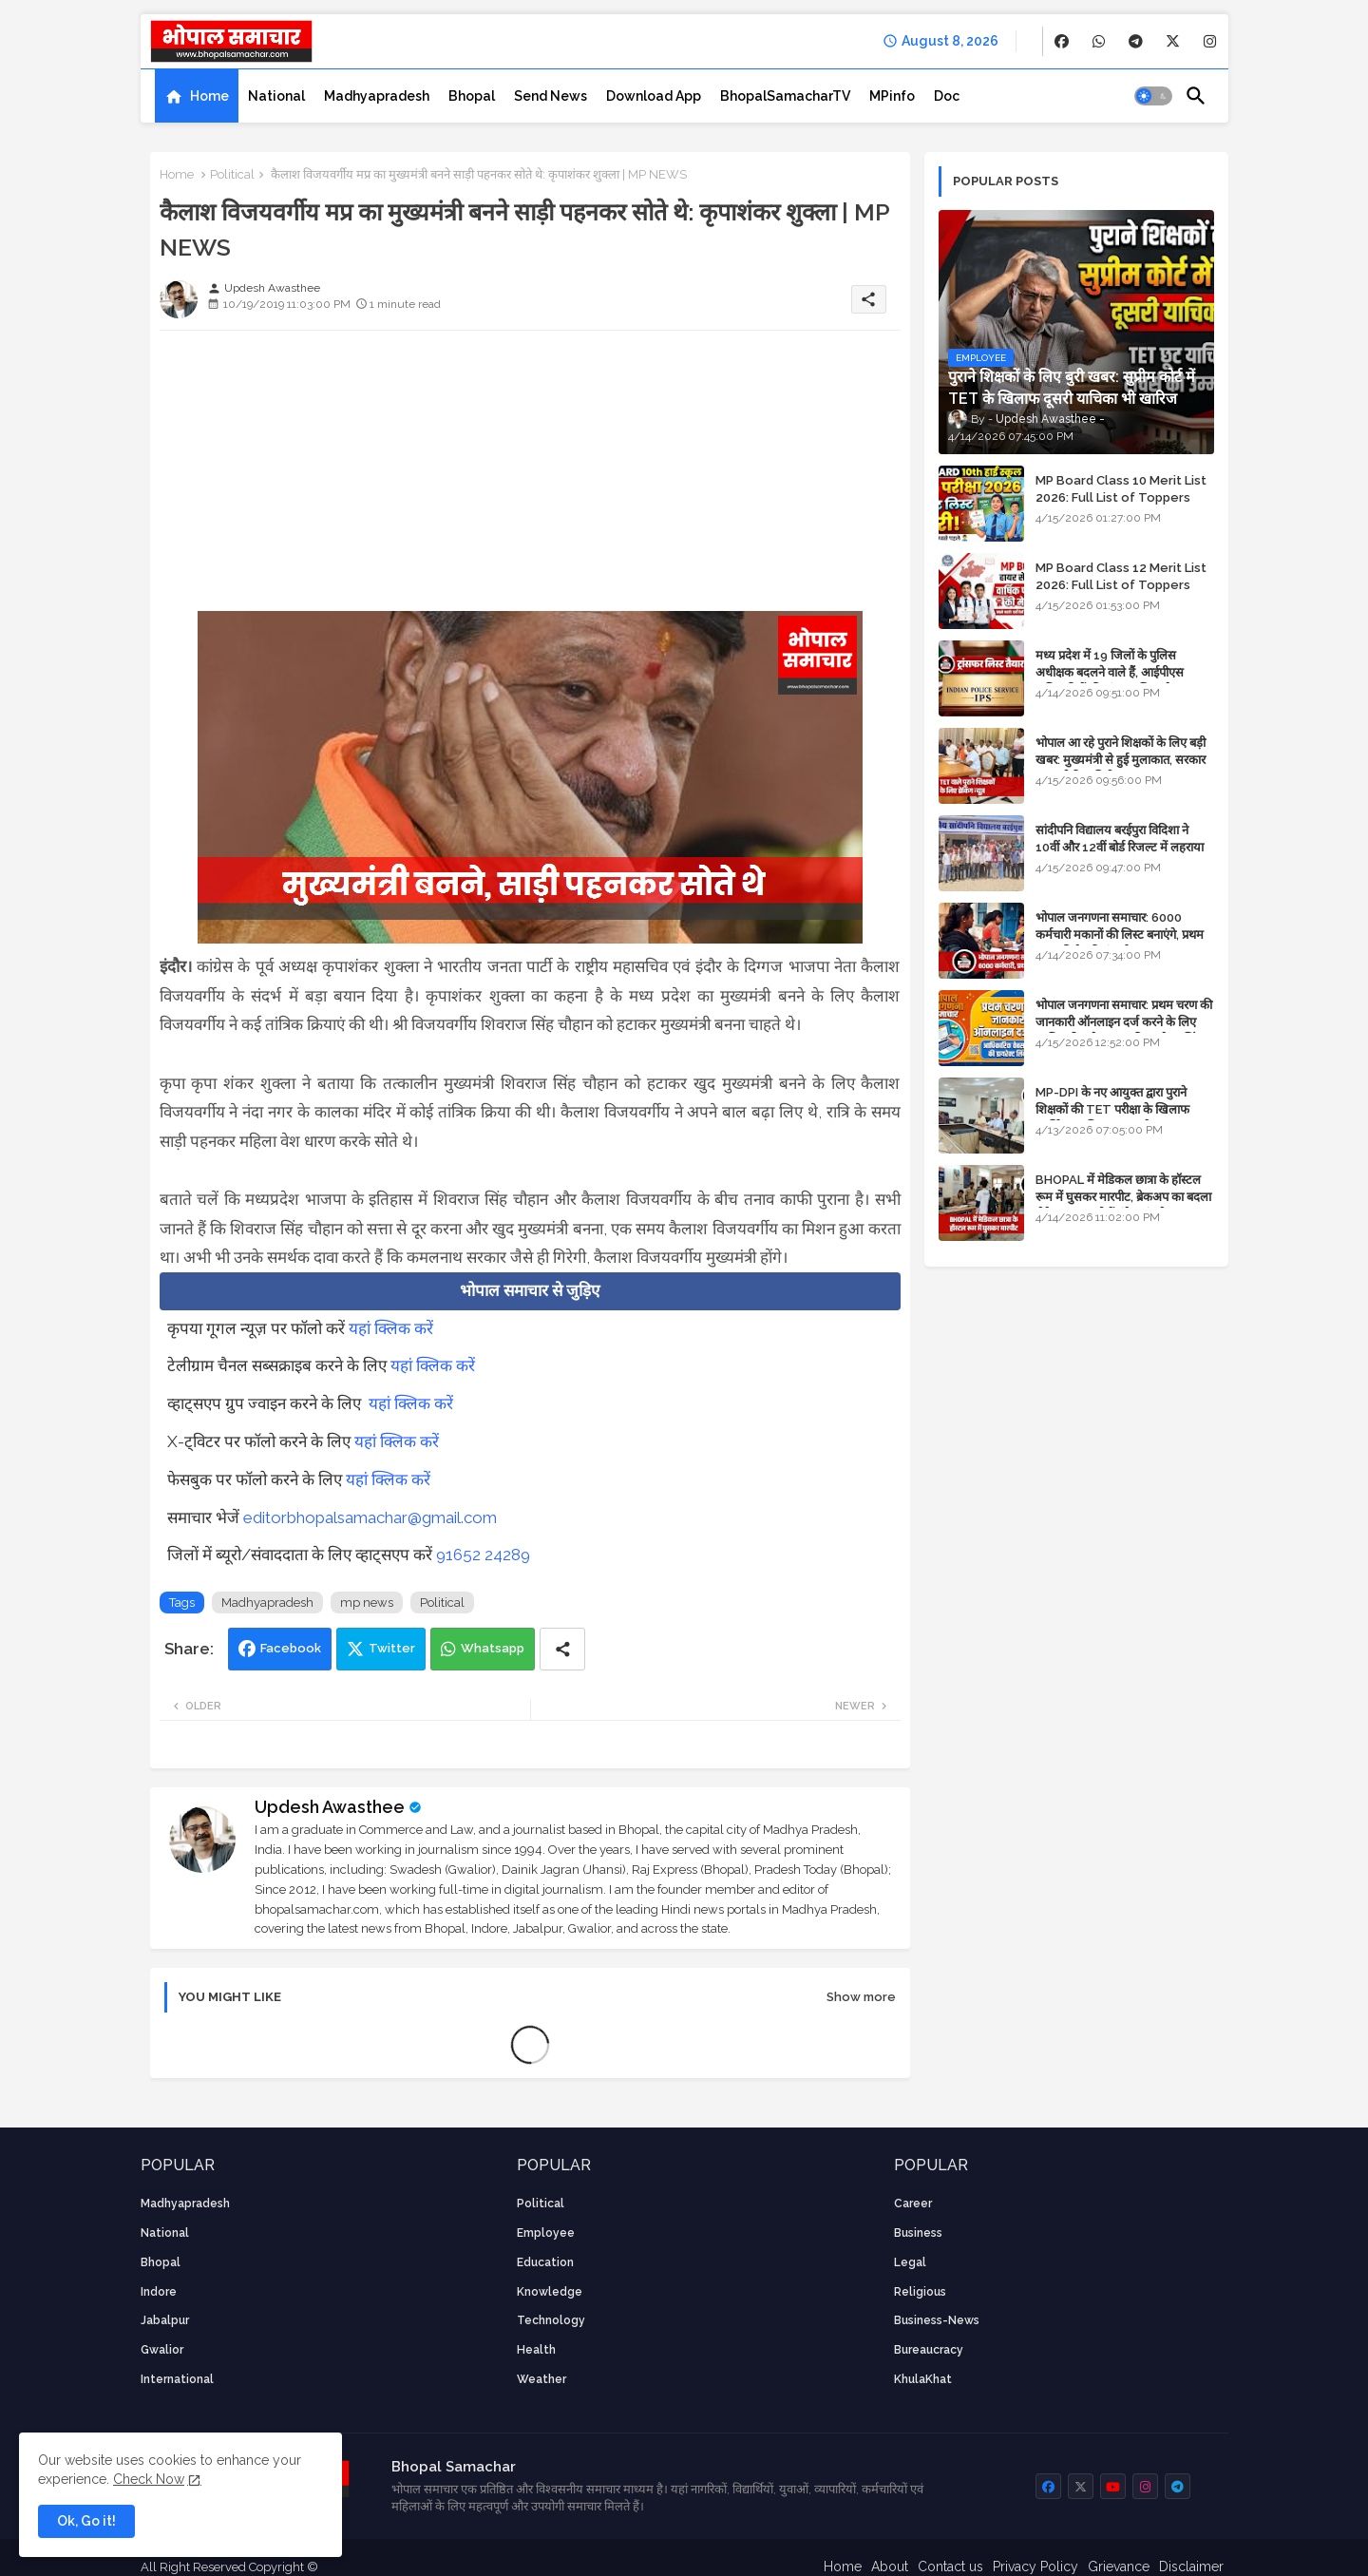 Image resolution: width=1368 pixels, height=2576 pixels. What do you see at coordinates (551, 2320) in the screenshot?
I see `technology` at bounding box center [551, 2320].